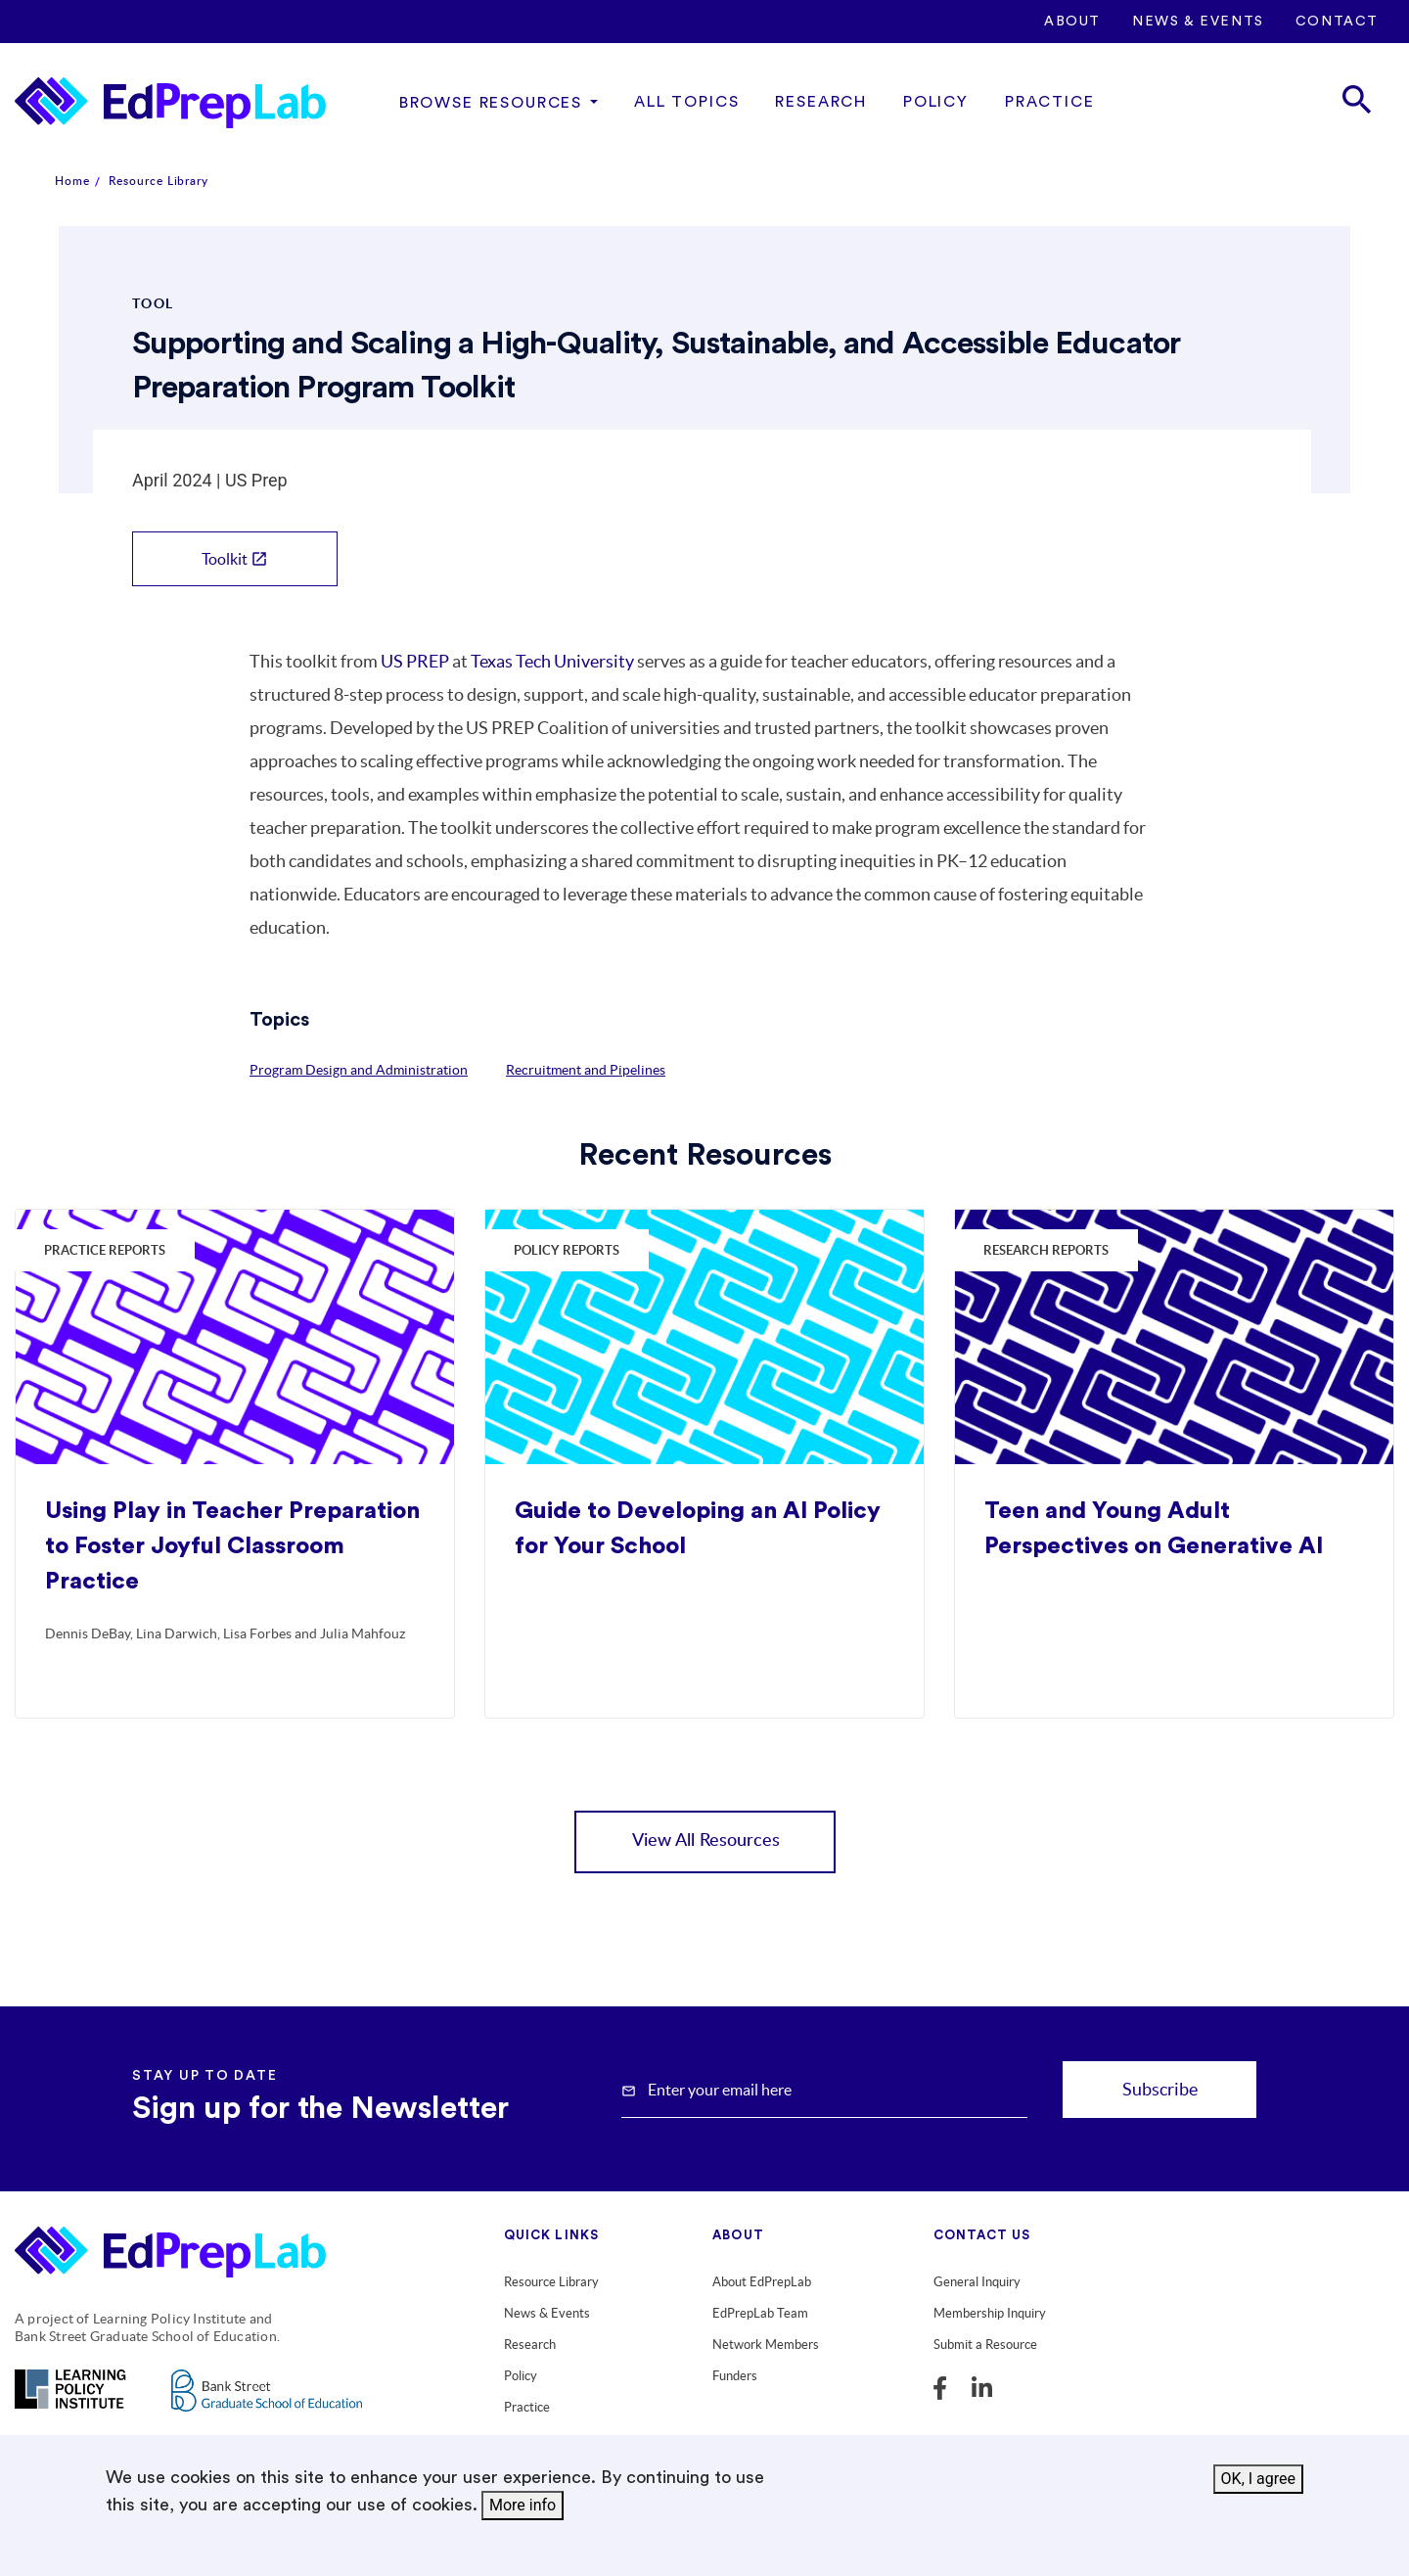  I want to click on All Topics, so click(686, 102).